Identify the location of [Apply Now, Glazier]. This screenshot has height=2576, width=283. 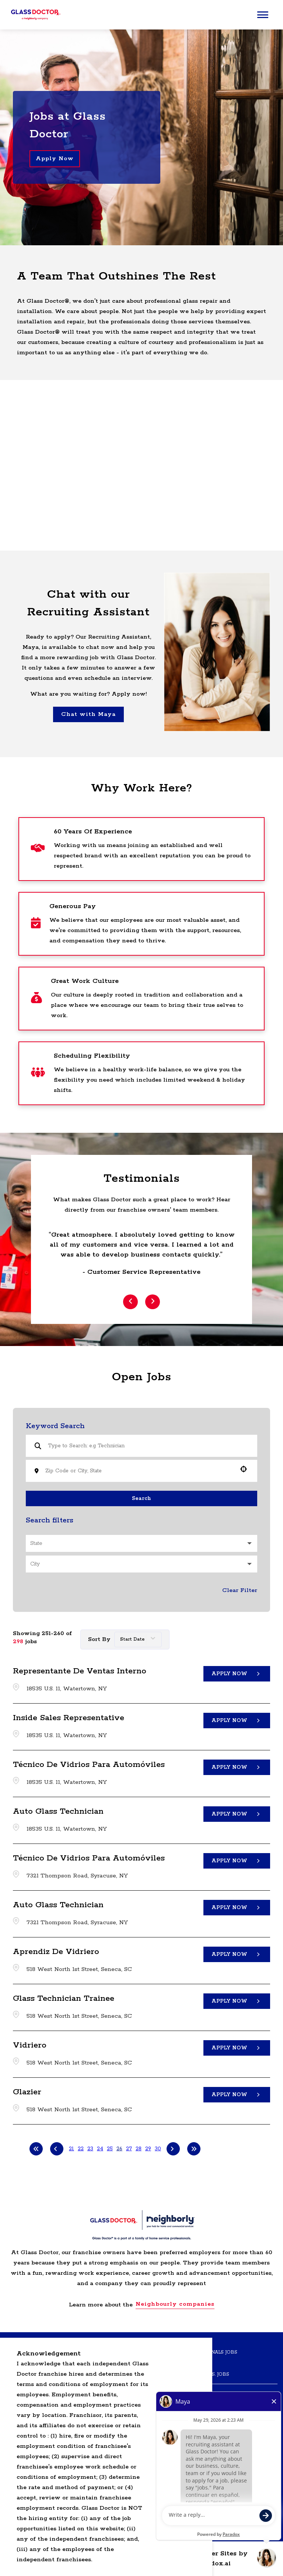
(236, 2094).